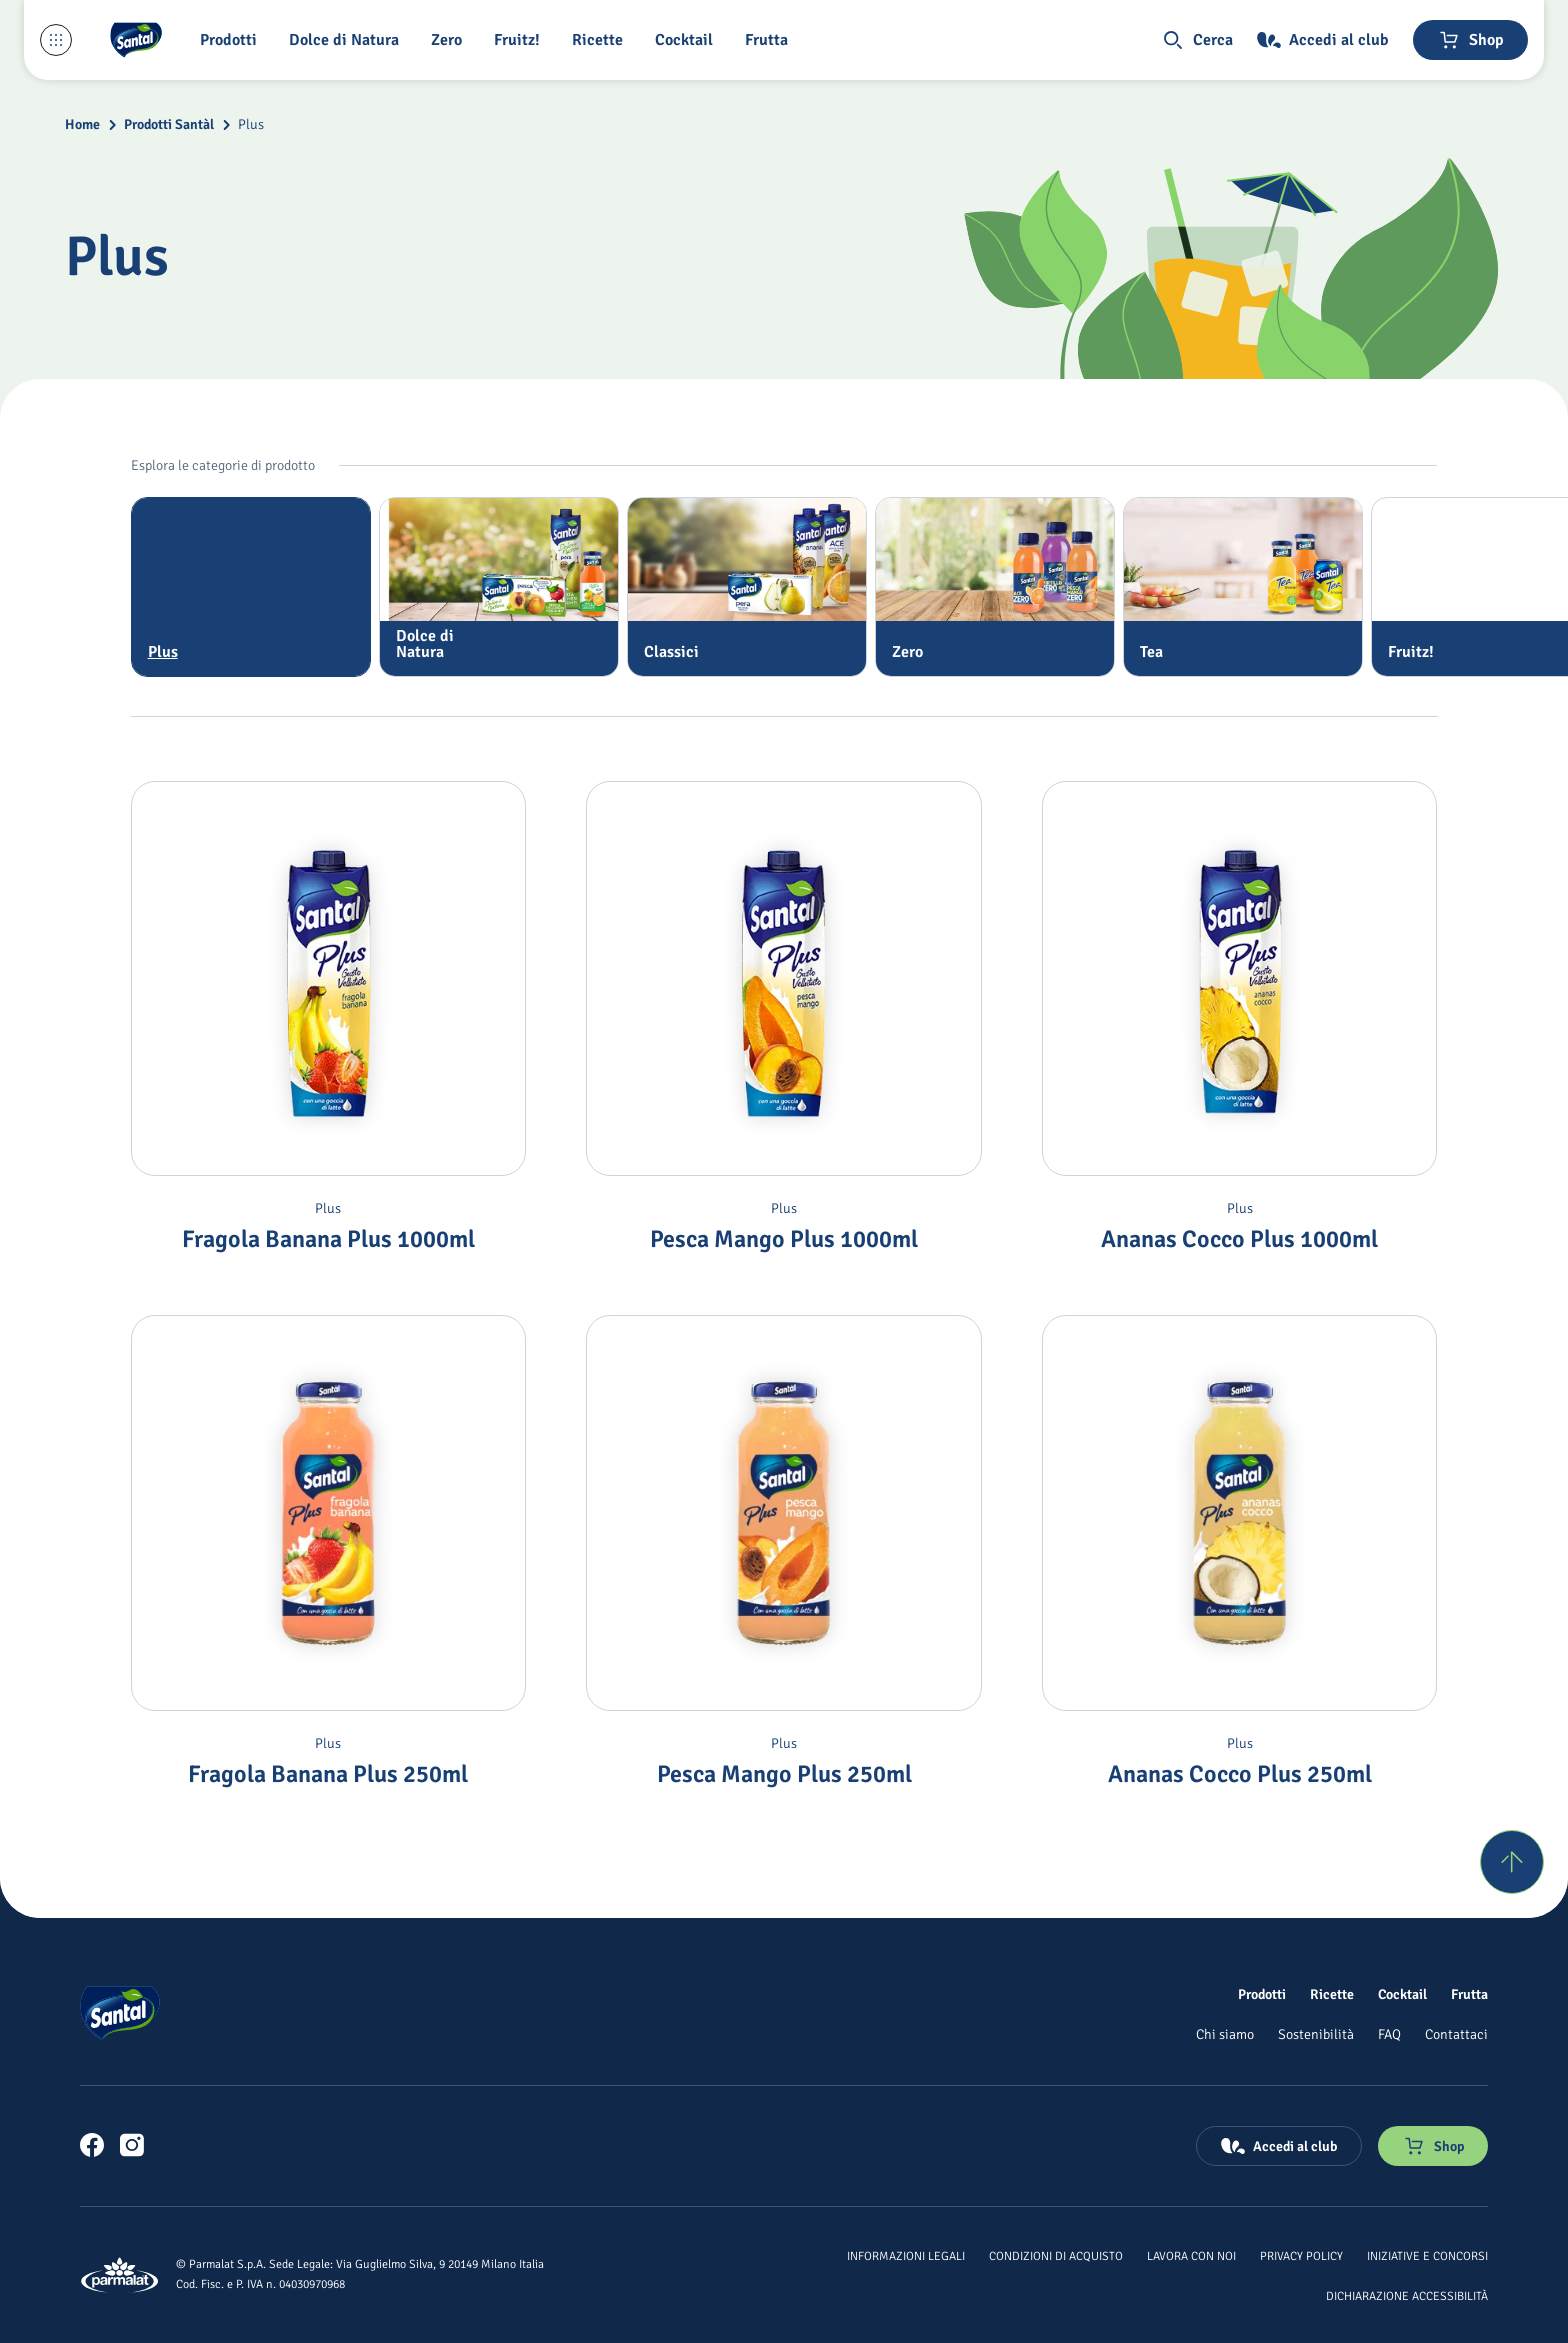  I want to click on [Dolce di Natura], so click(348, 40).